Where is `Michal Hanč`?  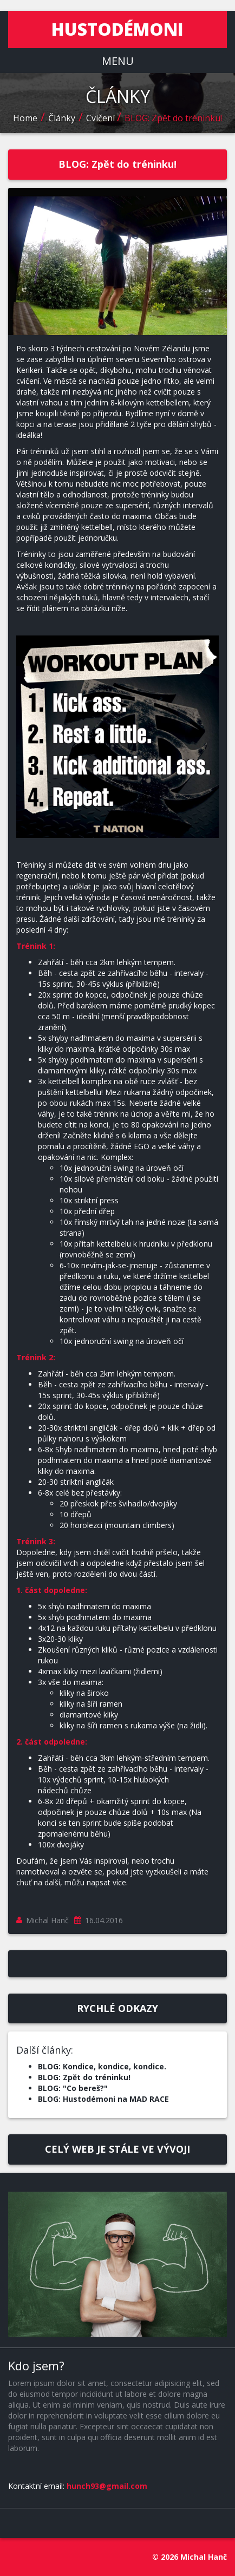 Michal Hanč is located at coordinates (47, 1920).